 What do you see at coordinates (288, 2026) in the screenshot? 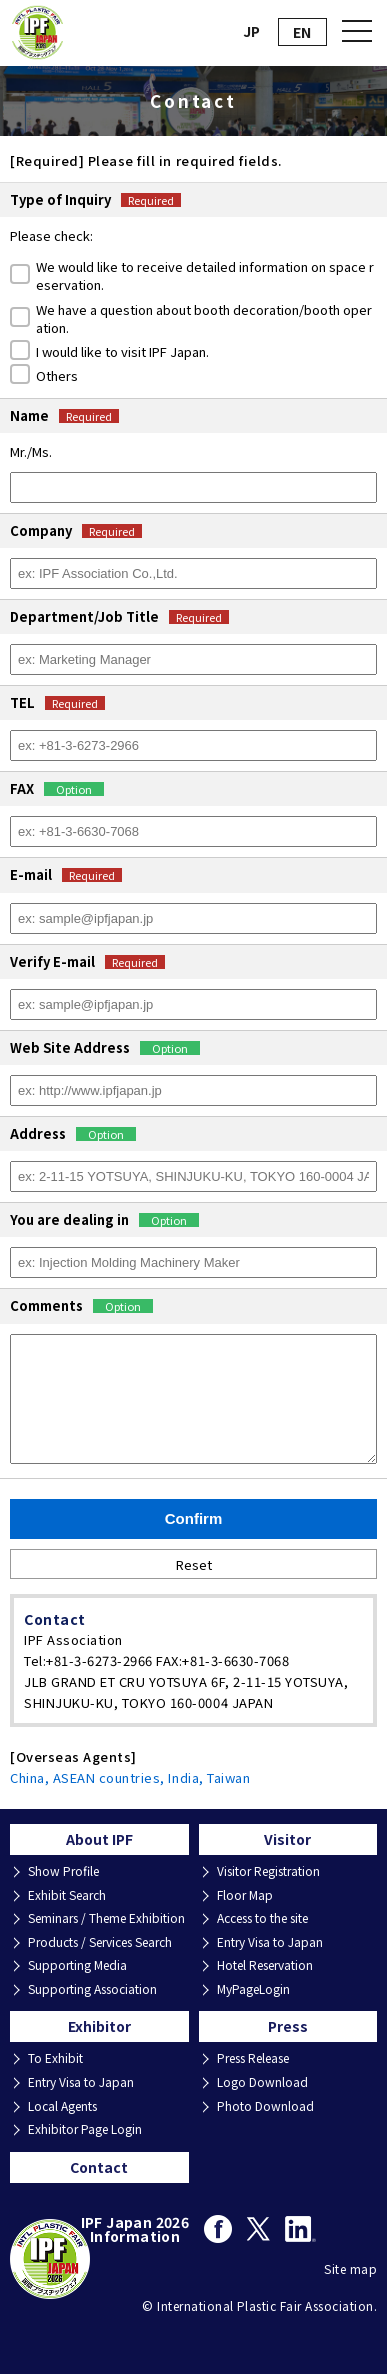
I see `Press` at bounding box center [288, 2026].